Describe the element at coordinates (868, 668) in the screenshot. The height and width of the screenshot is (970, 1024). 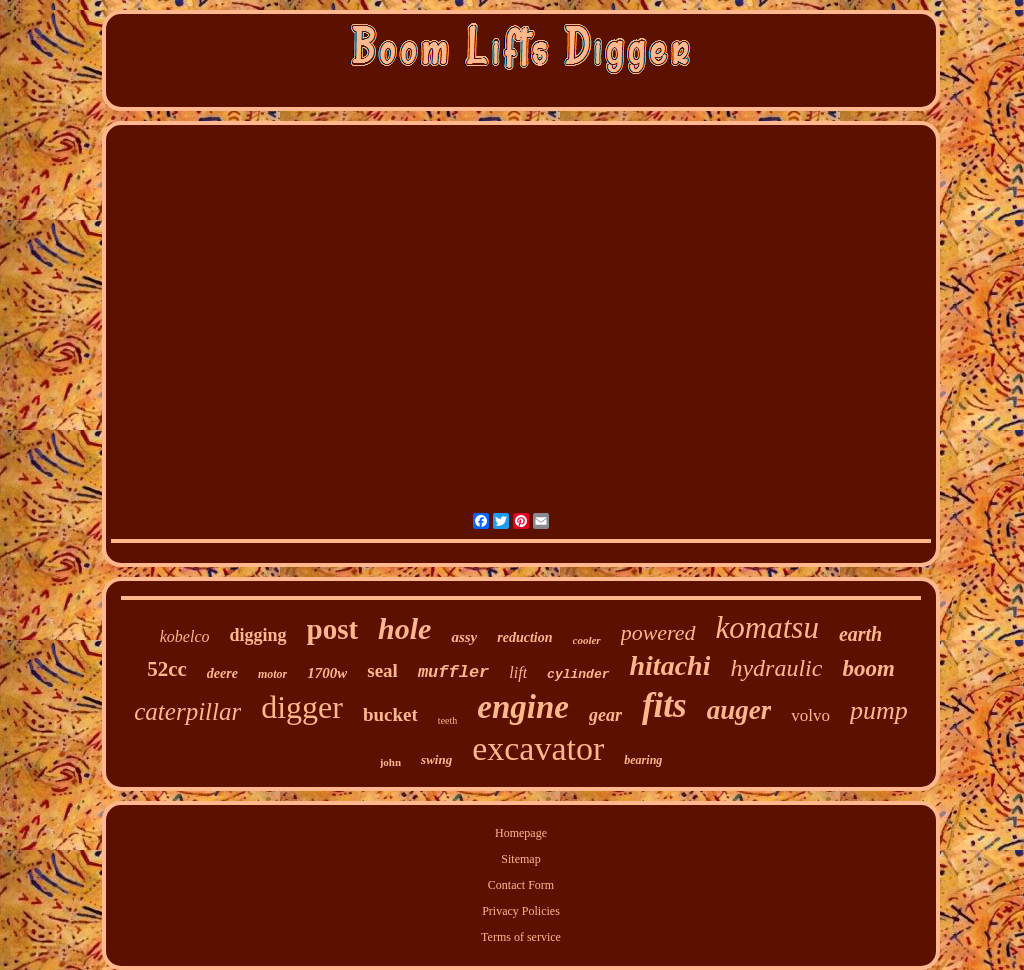
I see `boom` at that location.